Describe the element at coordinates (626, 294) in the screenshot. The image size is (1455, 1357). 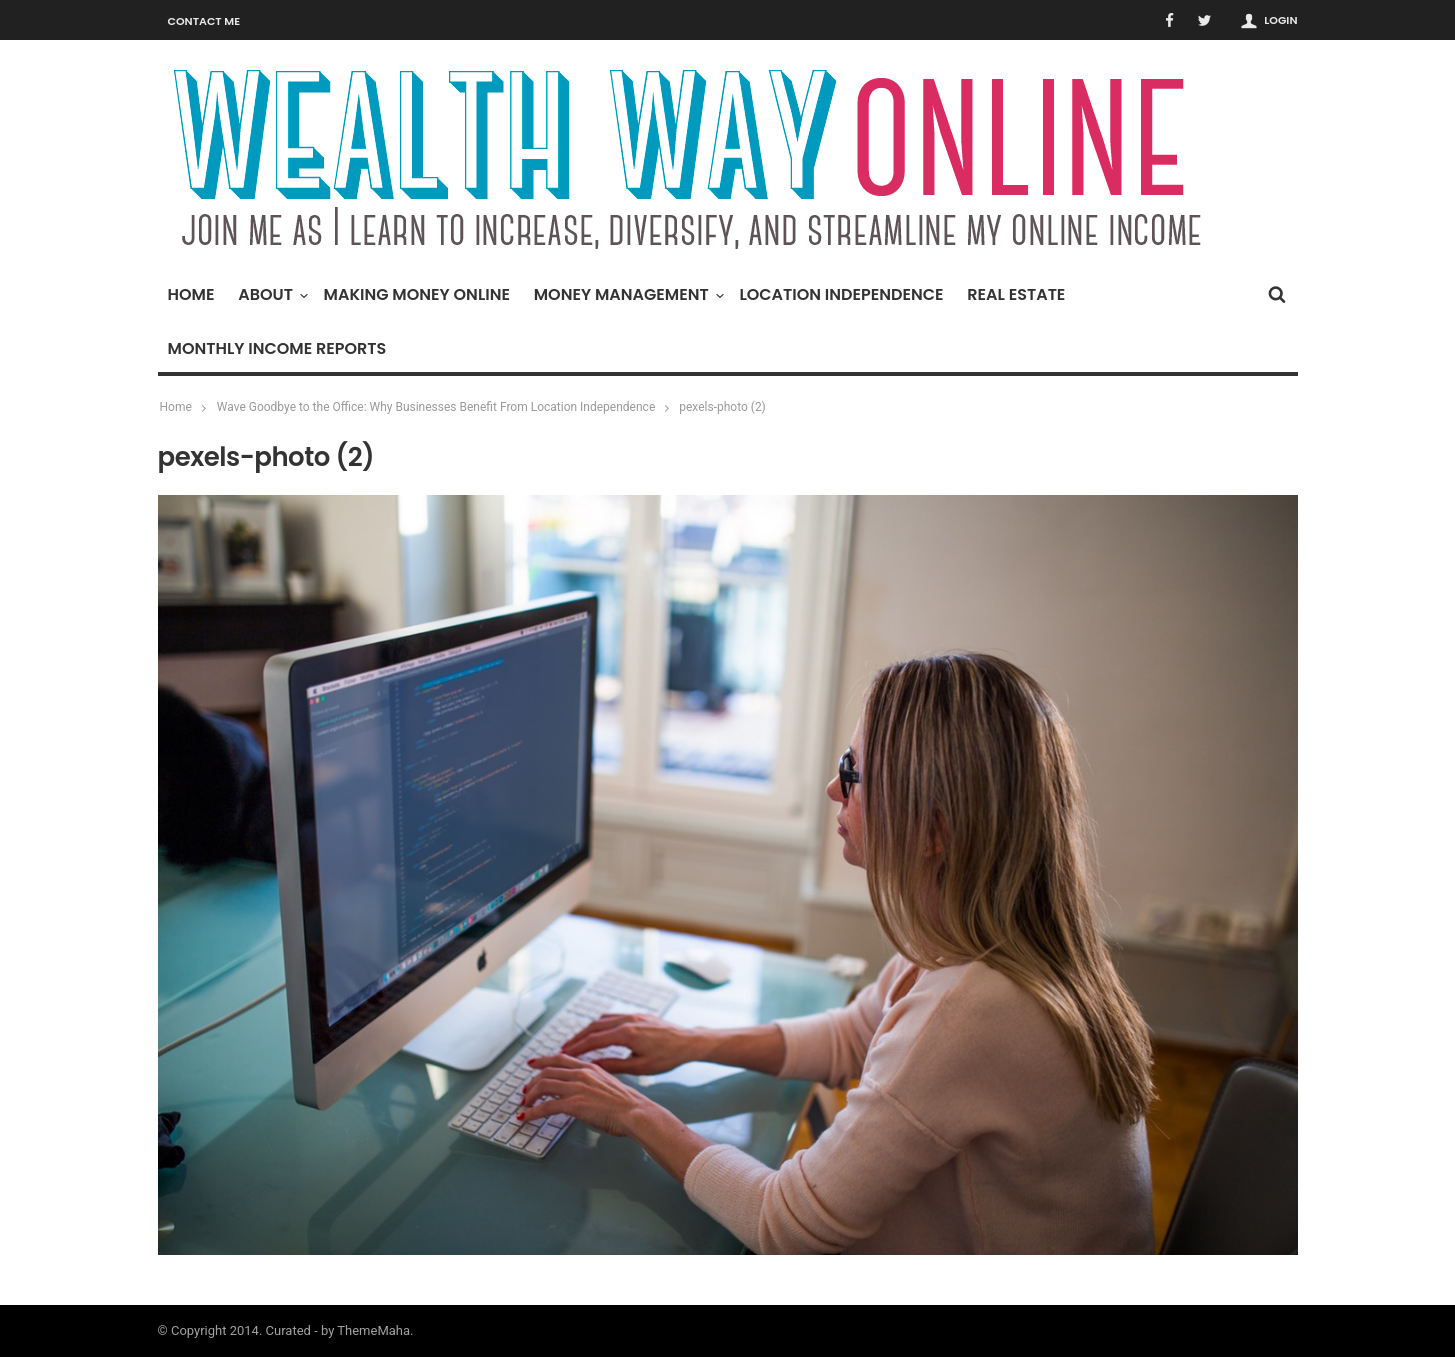
I see `Money Management` at that location.